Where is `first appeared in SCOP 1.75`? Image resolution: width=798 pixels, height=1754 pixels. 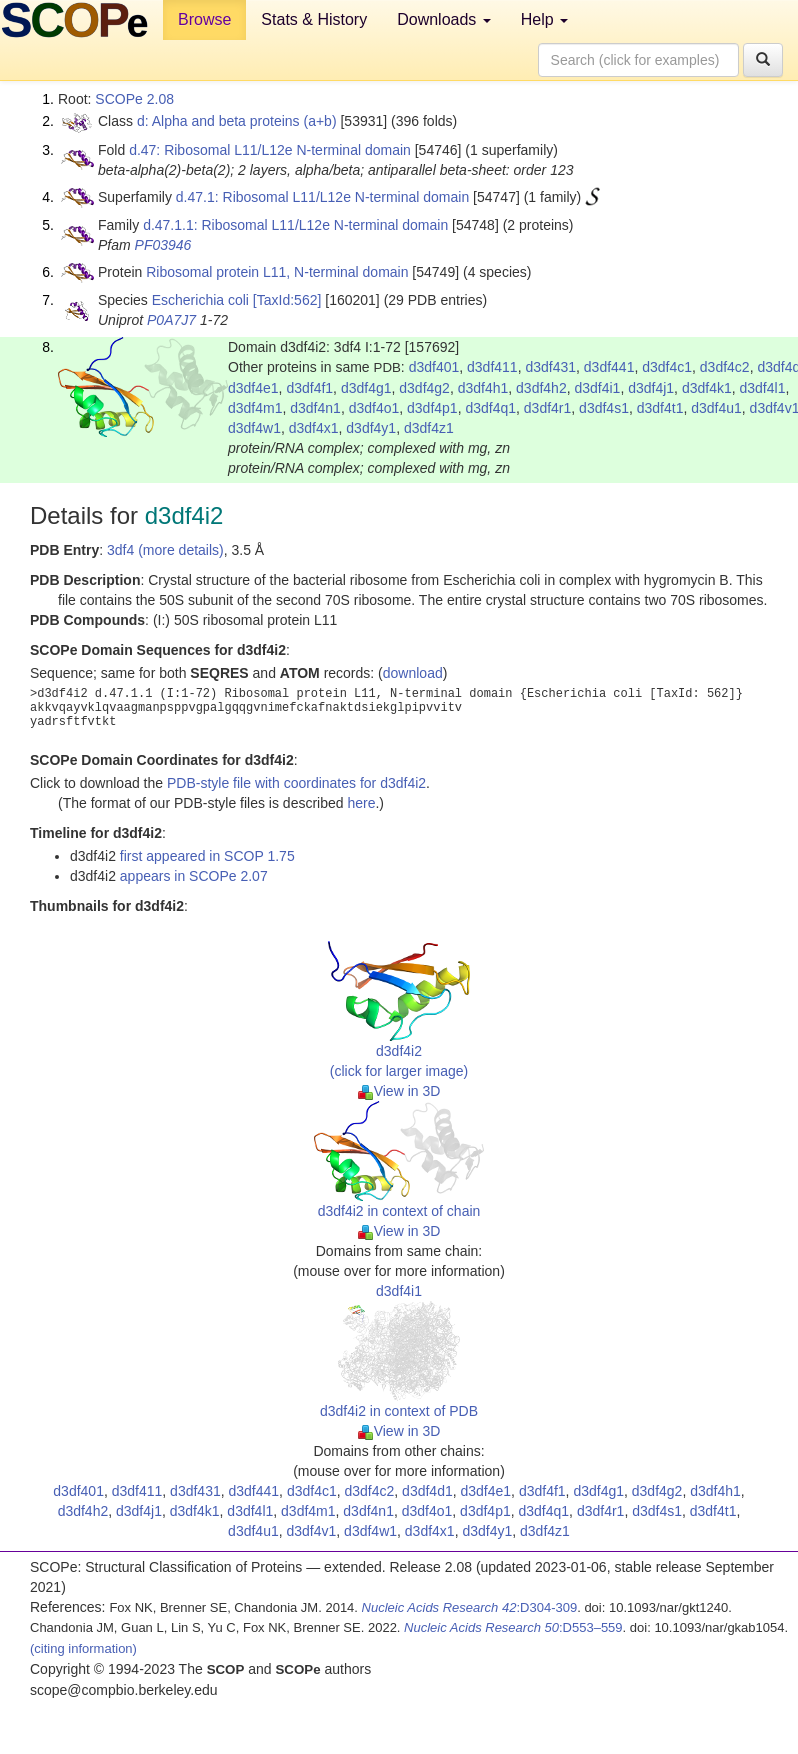 first appeared in SCOP 1.75 is located at coordinates (207, 856).